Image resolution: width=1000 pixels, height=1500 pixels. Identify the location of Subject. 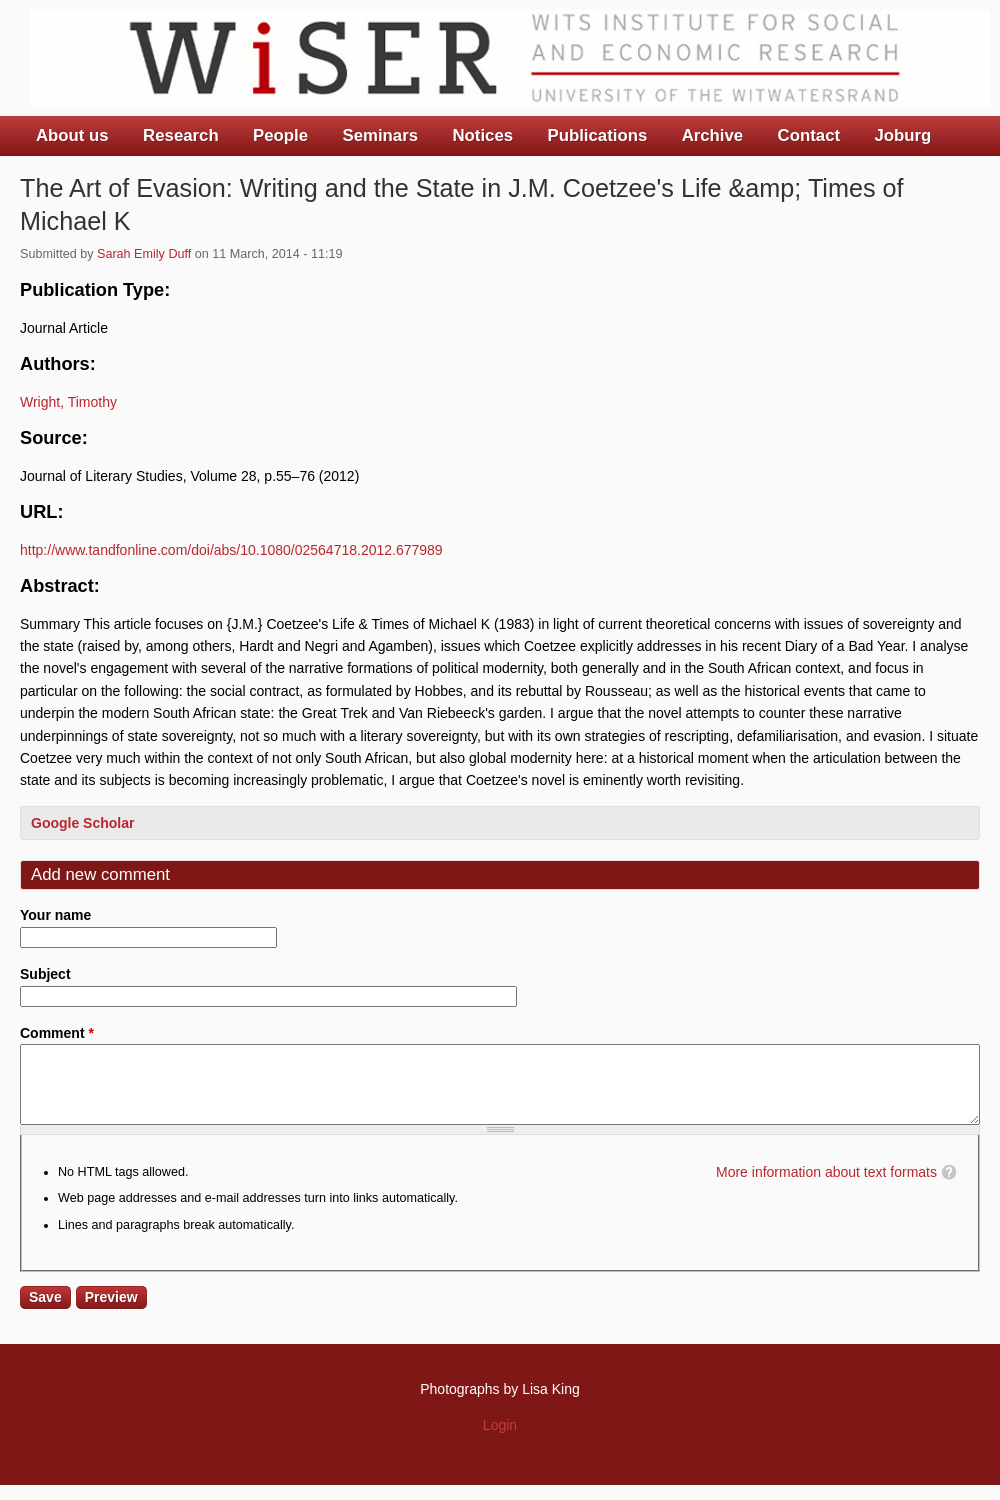
(45, 974).